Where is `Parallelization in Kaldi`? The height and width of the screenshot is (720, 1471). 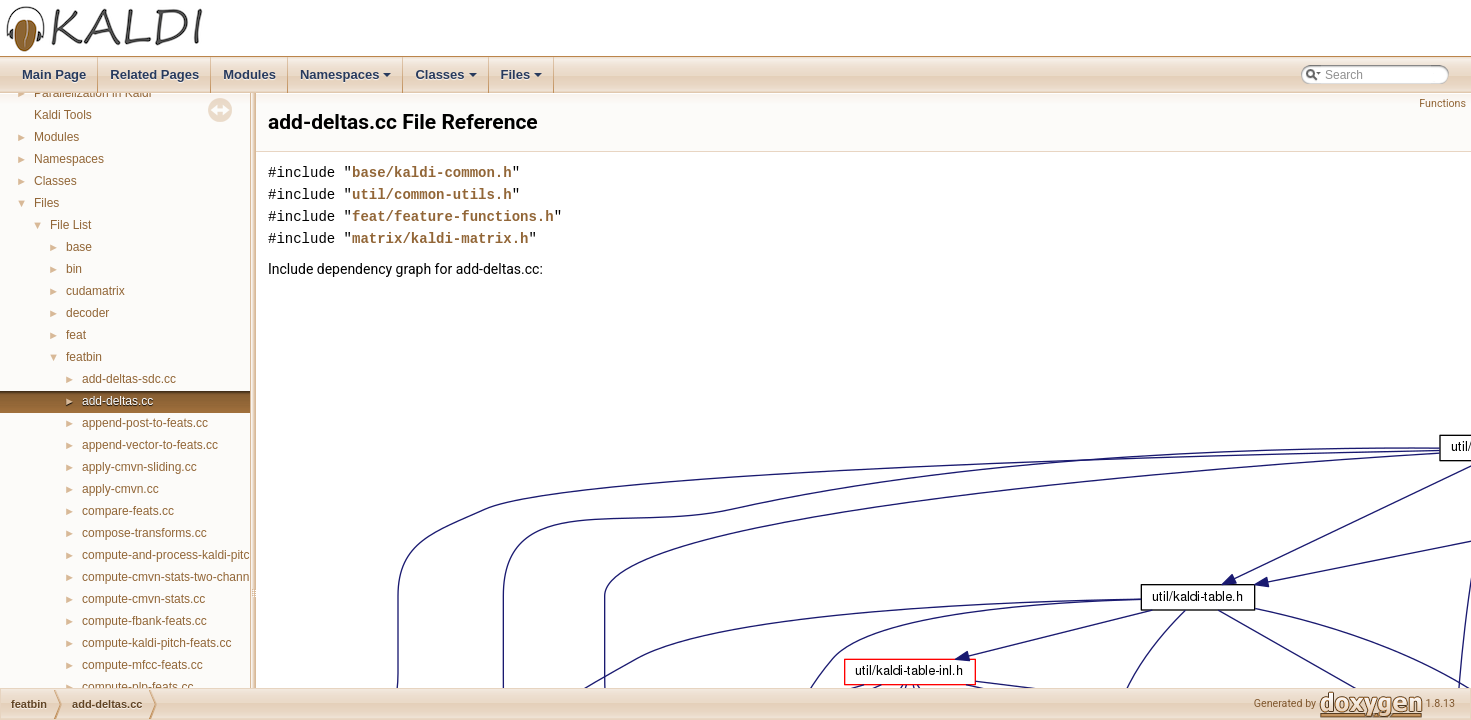
Parallelization in Kaldi is located at coordinates (92, 93).